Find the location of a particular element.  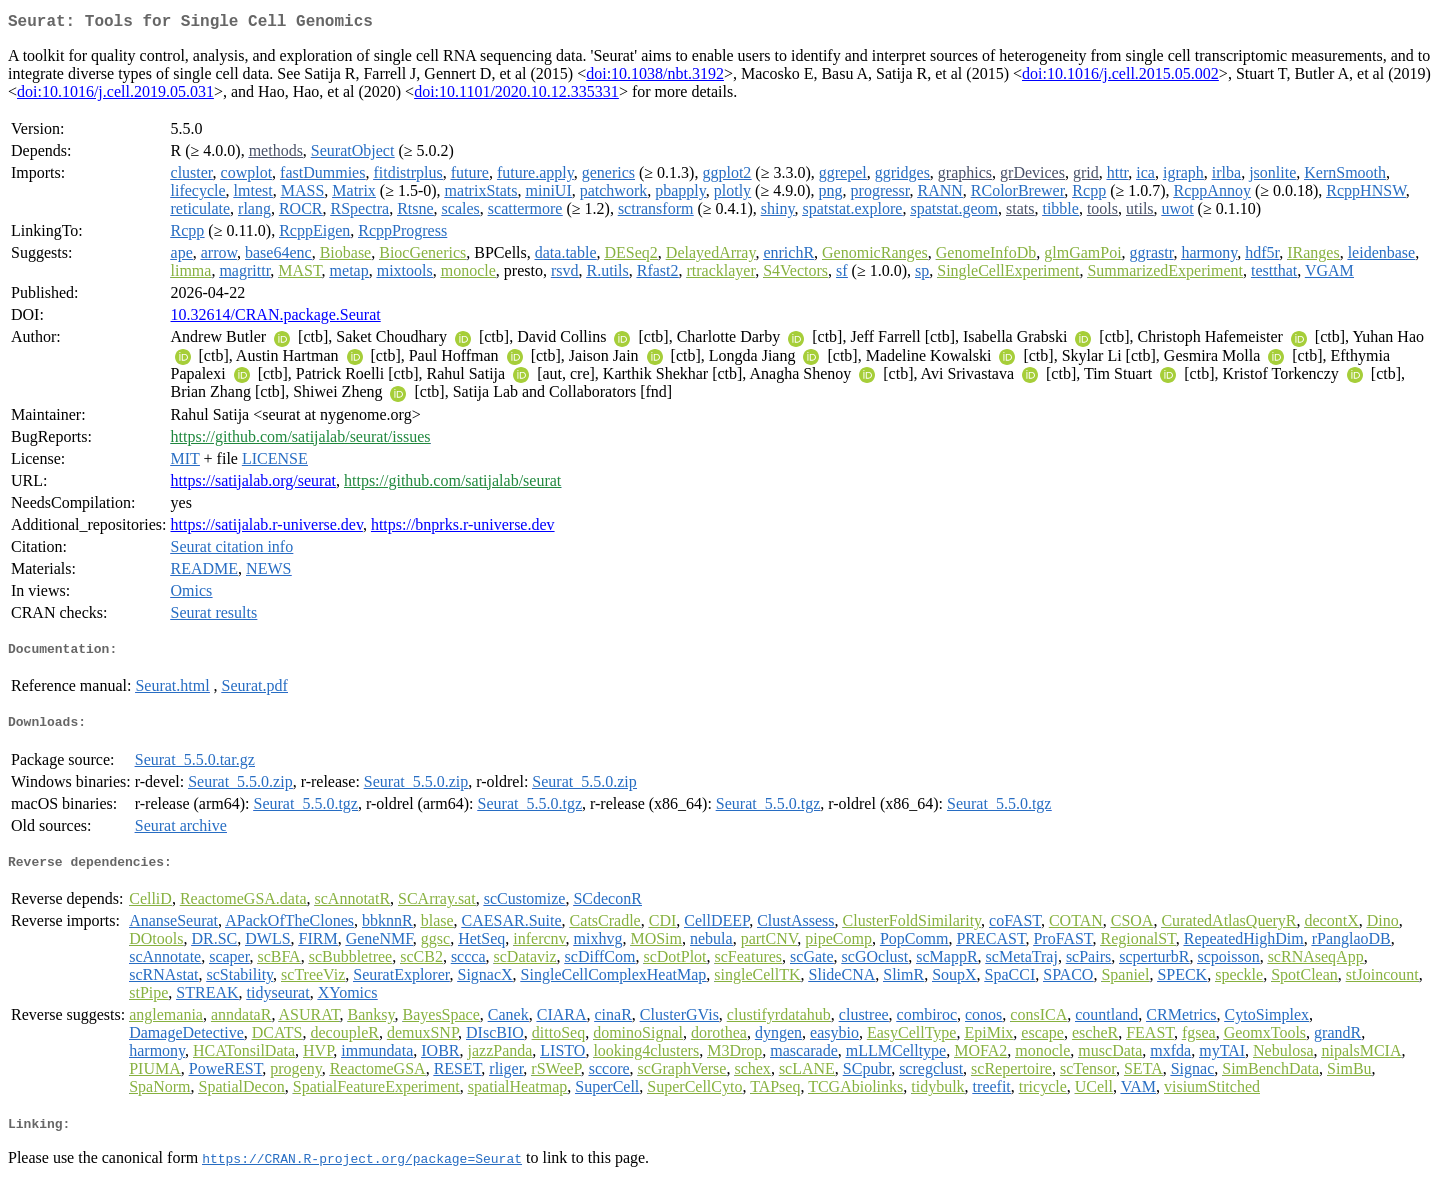

doi:10.1016/j.cell.2019.05.031 is located at coordinates (115, 95).